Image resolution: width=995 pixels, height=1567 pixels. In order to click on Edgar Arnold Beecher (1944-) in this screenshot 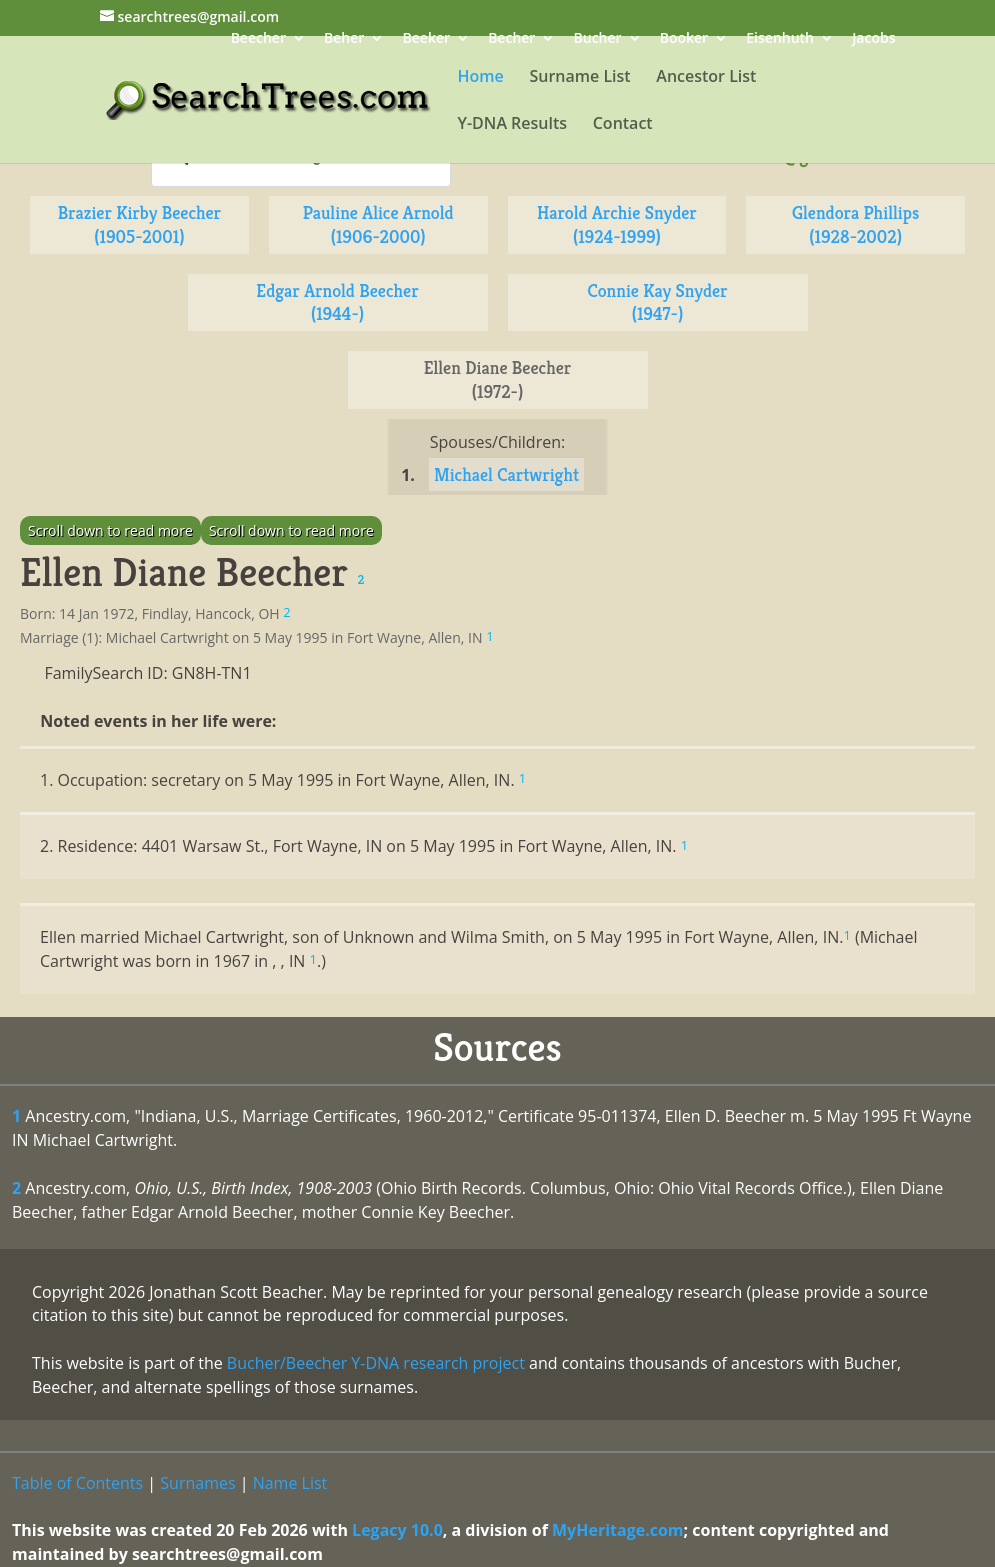, I will do `click(337, 302)`.